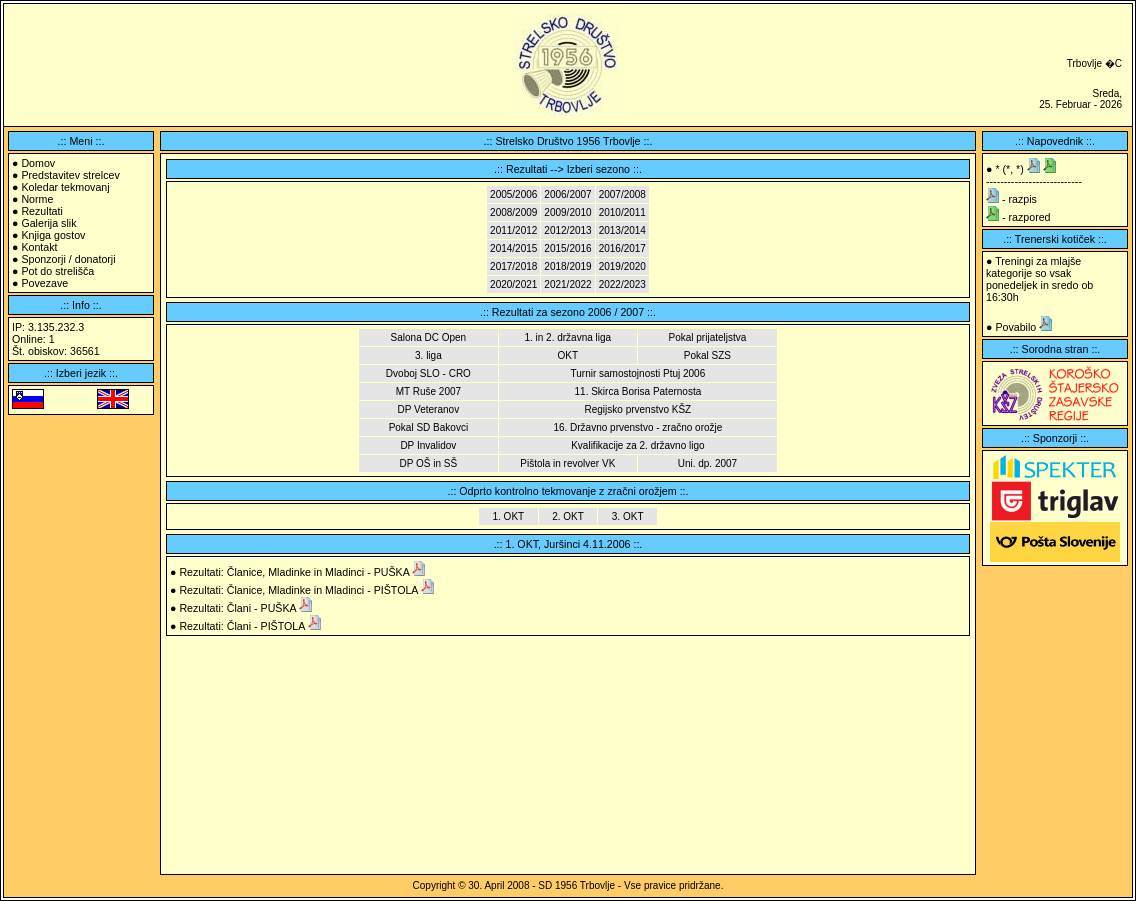 This screenshot has width=1136, height=901. Describe the element at coordinates (622, 194) in the screenshot. I see `2007/2008` at that location.